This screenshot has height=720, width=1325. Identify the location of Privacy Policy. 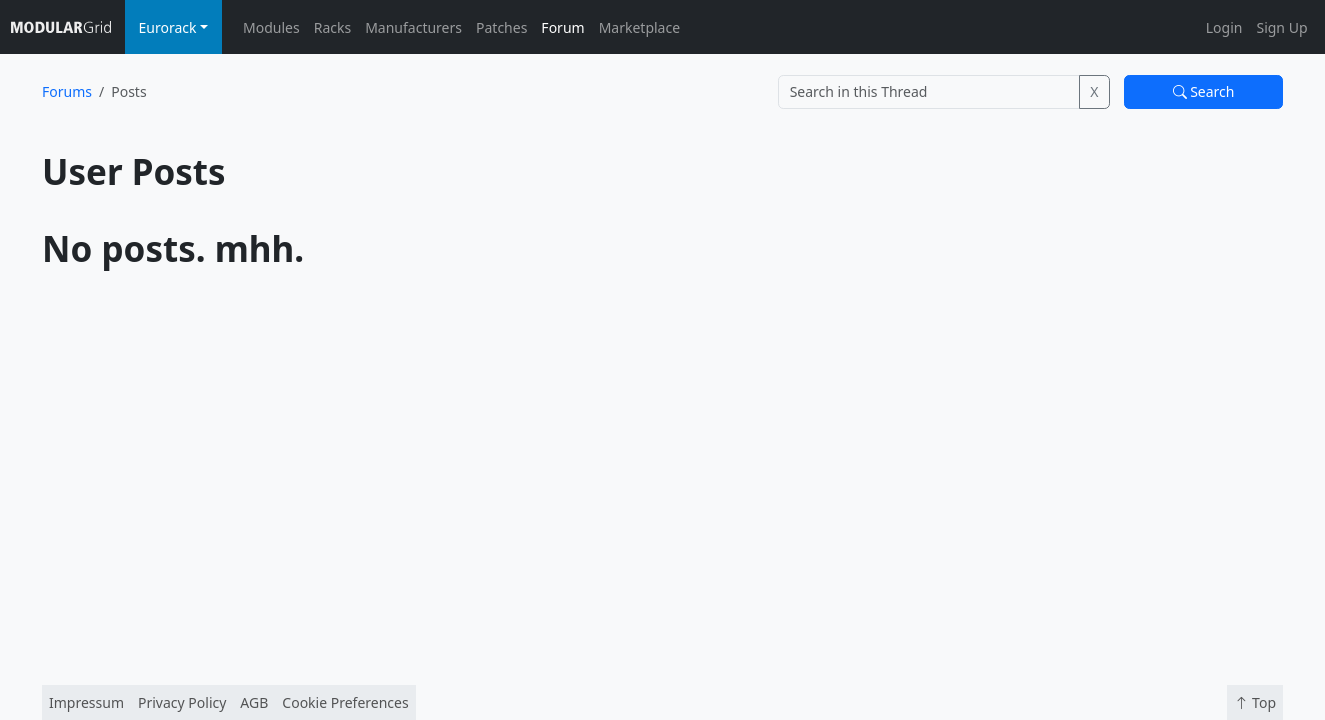
(182, 702).